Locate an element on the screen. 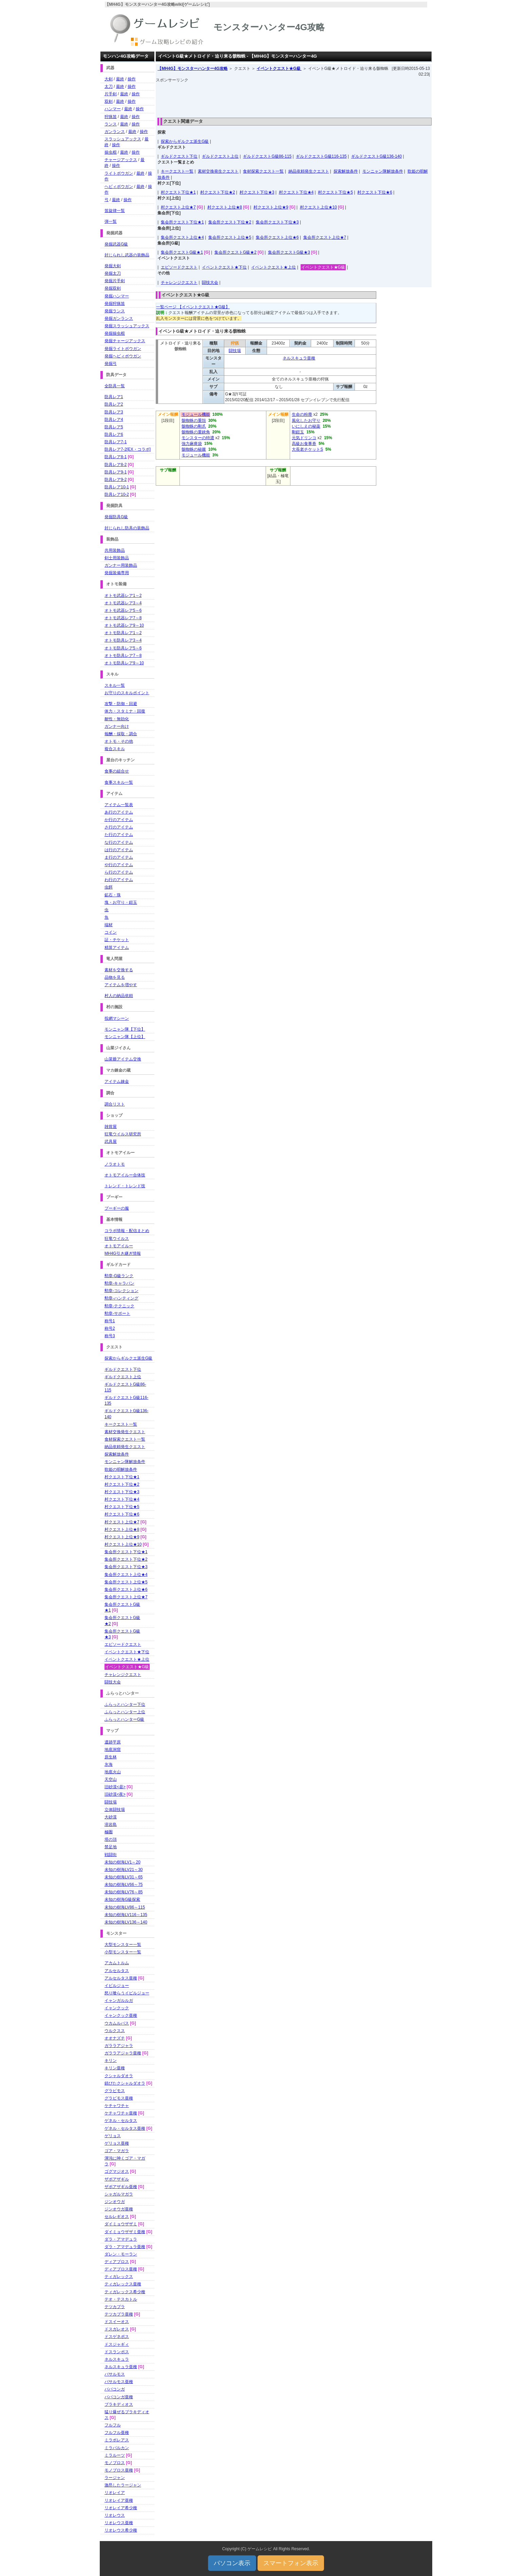  モノブロス亜種 is located at coordinates (118, 2470).